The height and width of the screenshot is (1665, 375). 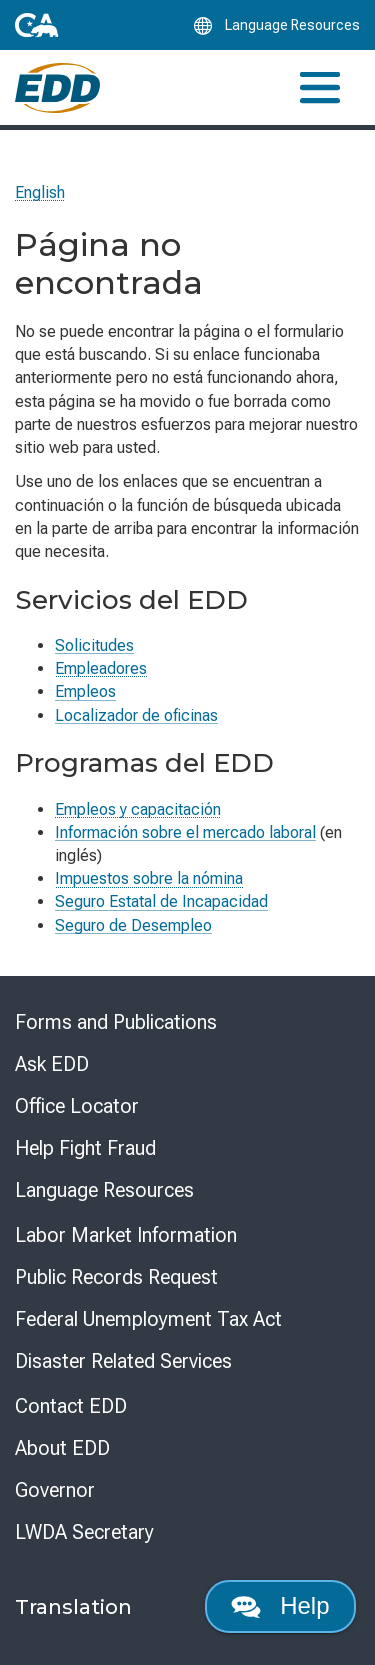 I want to click on Empleos y capacitación, so click(x=138, y=809).